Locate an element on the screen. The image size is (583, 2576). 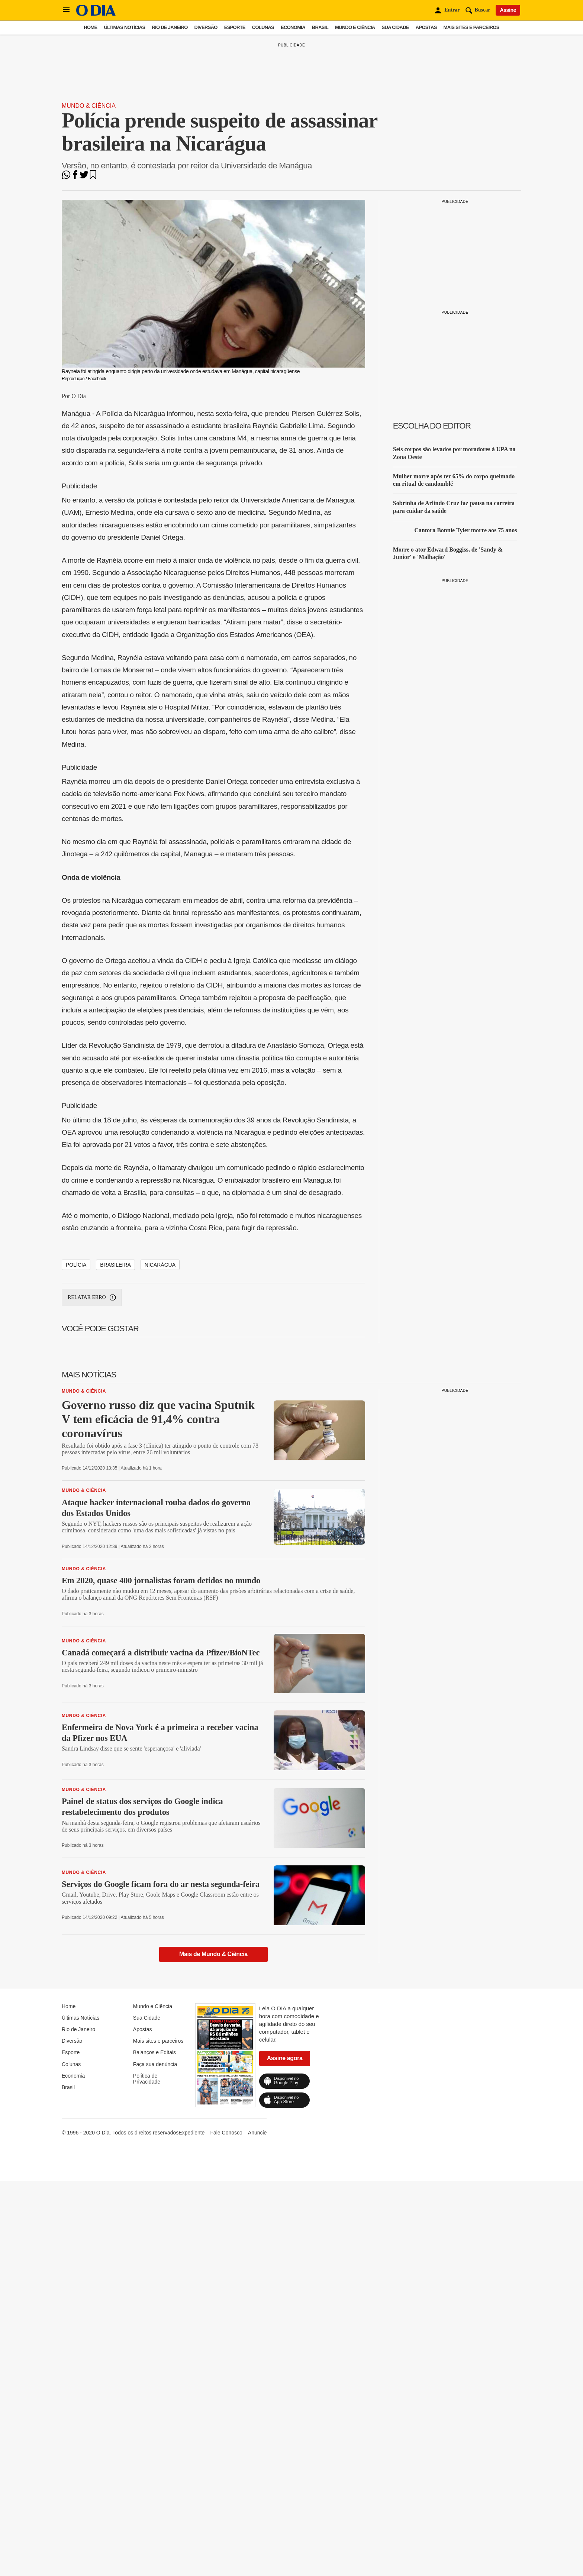
Brasileira is located at coordinates (115, 1543).